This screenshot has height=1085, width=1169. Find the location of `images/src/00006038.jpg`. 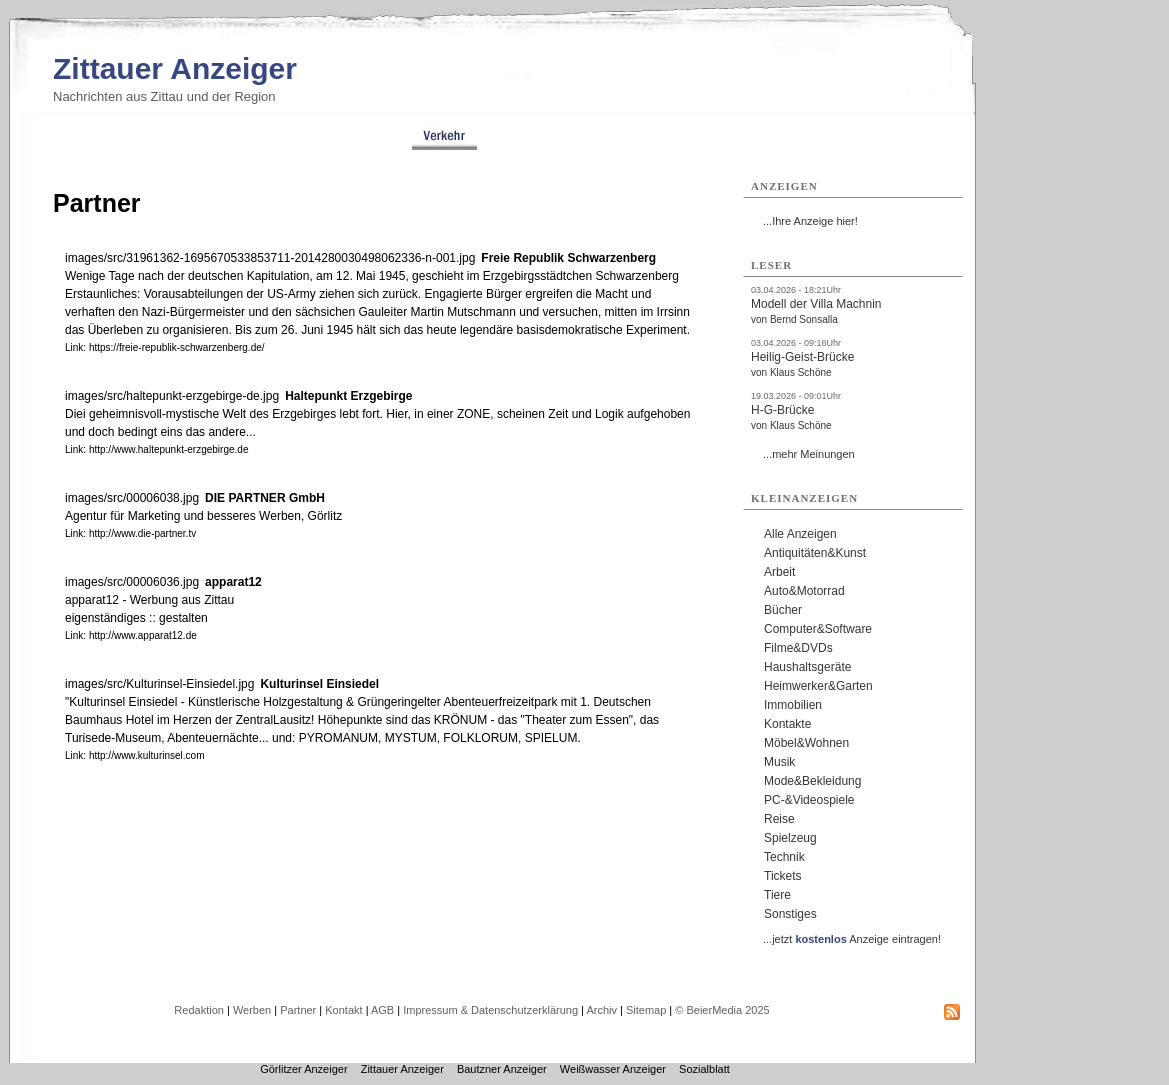

images/src/00006038.jpg is located at coordinates (132, 498).